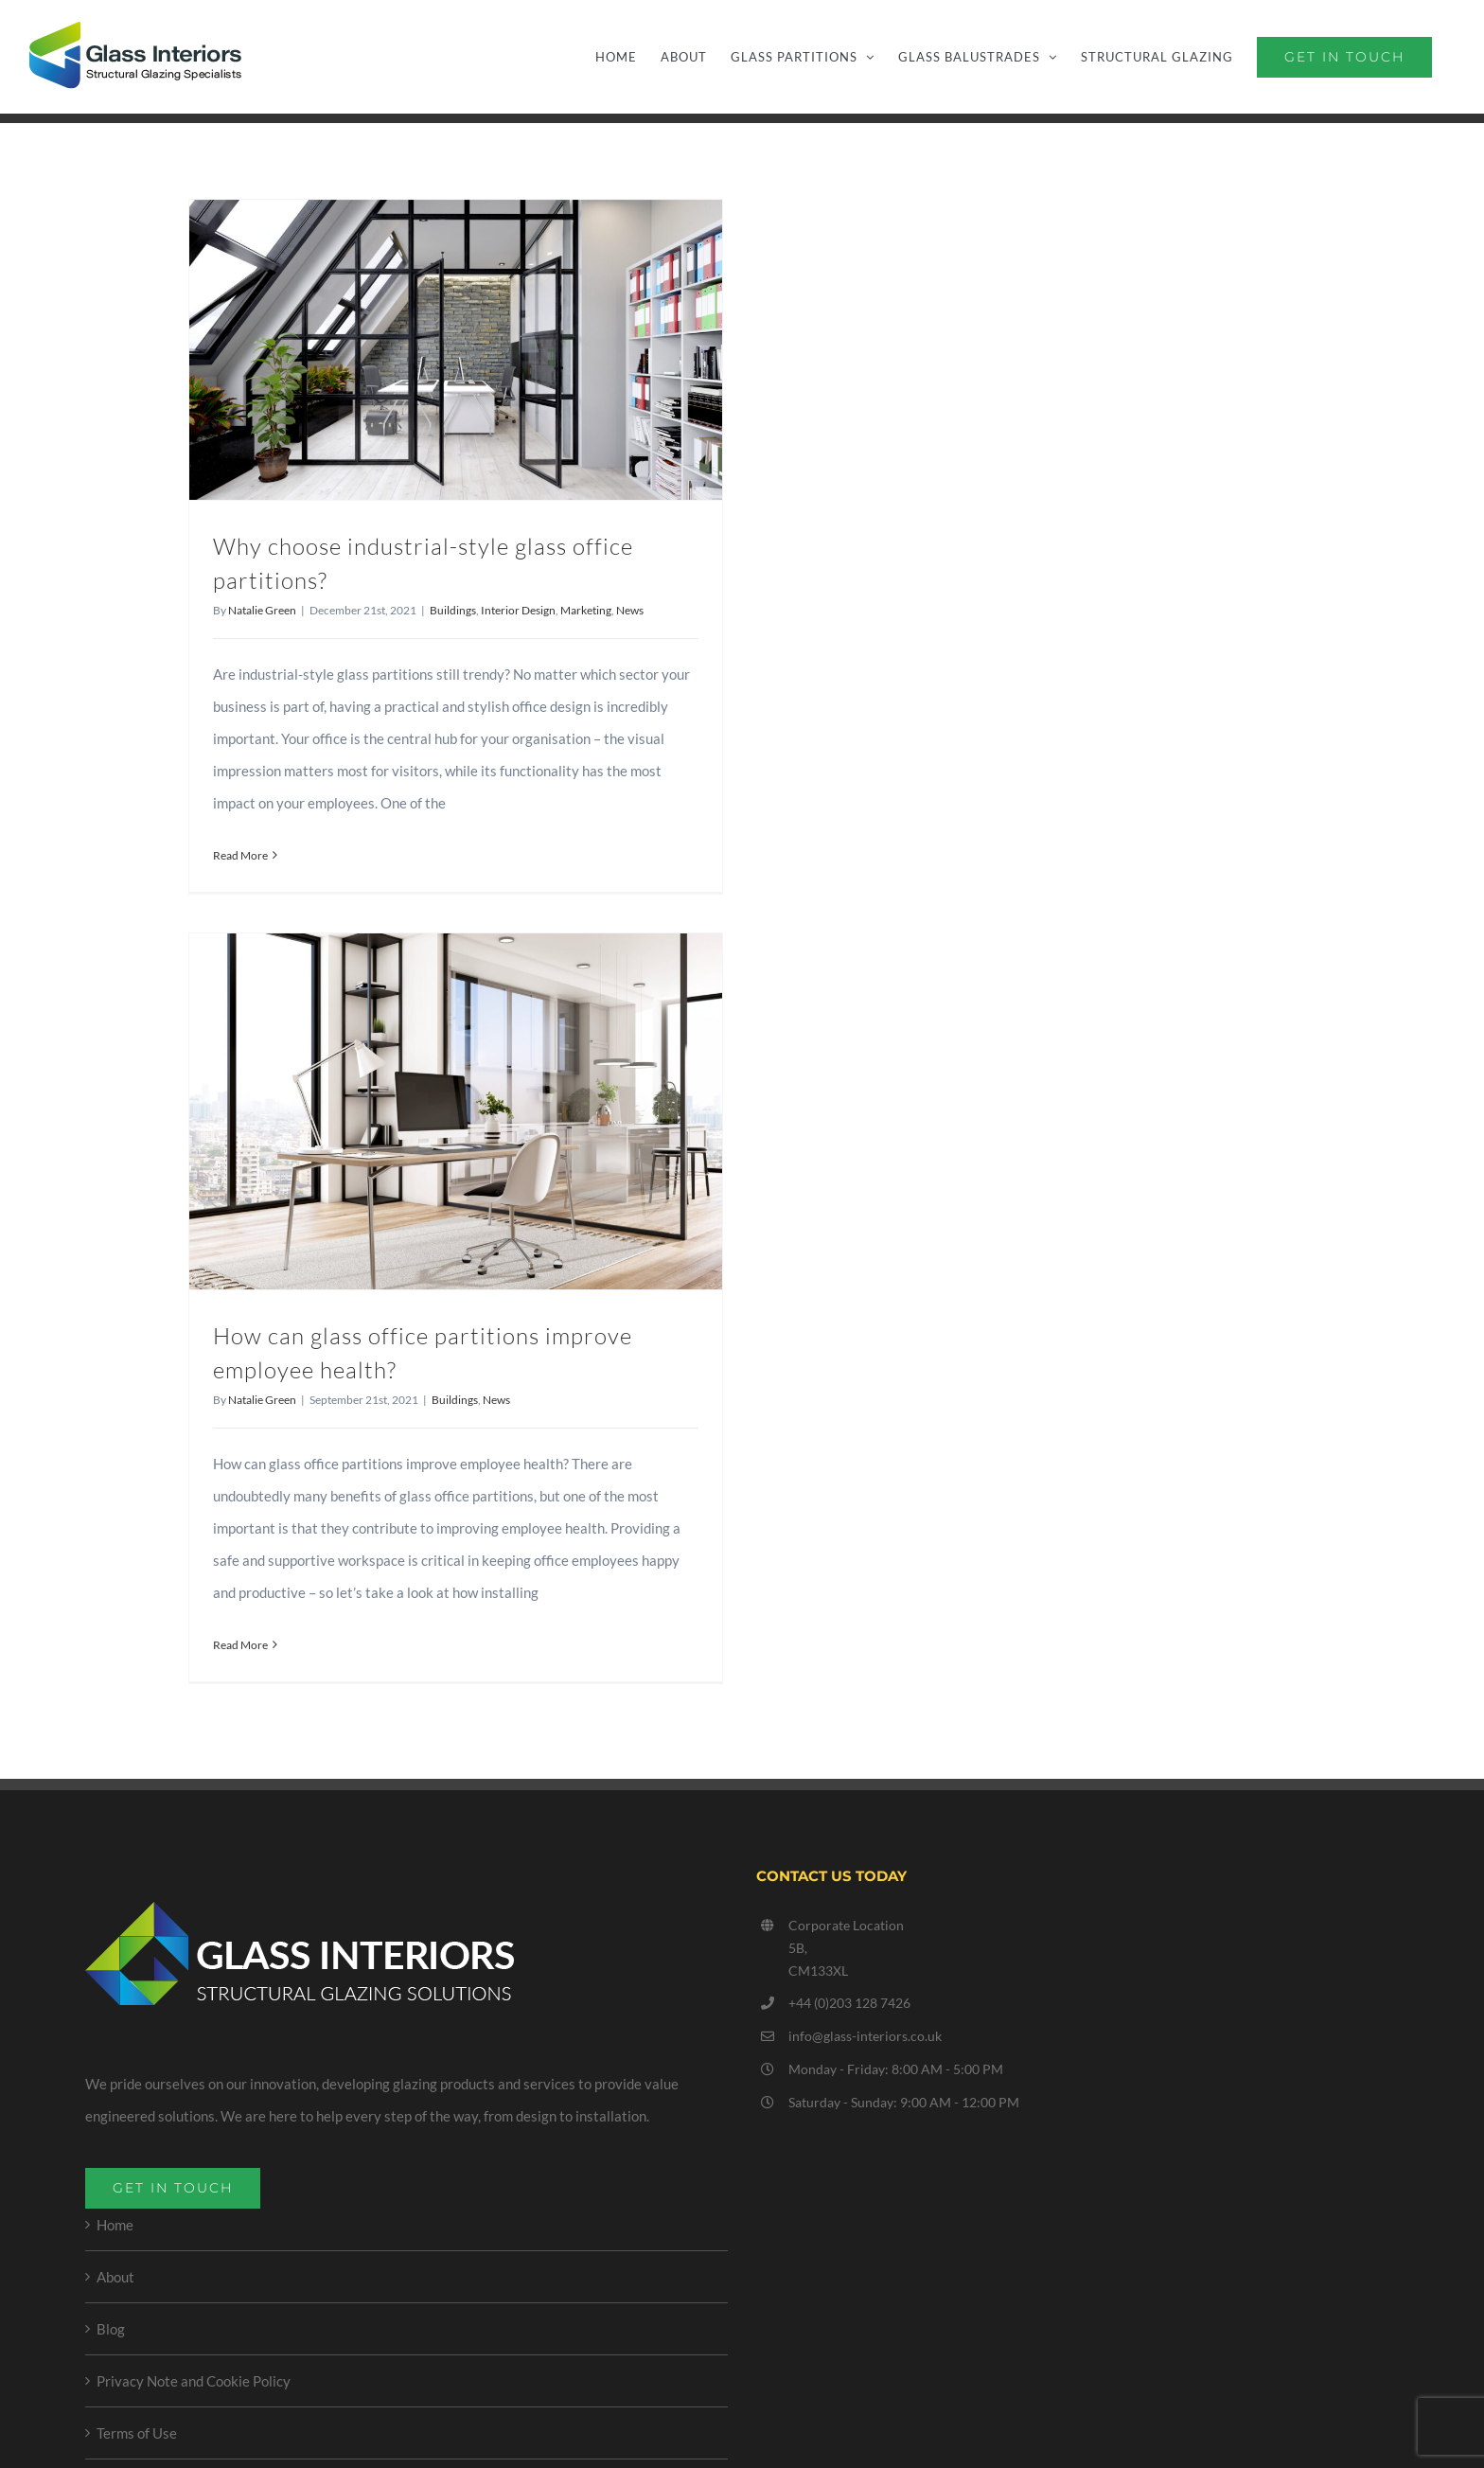 The height and width of the screenshot is (2468, 1484). I want to click on +44 (0)203 128 7426, so click(849, 2003).